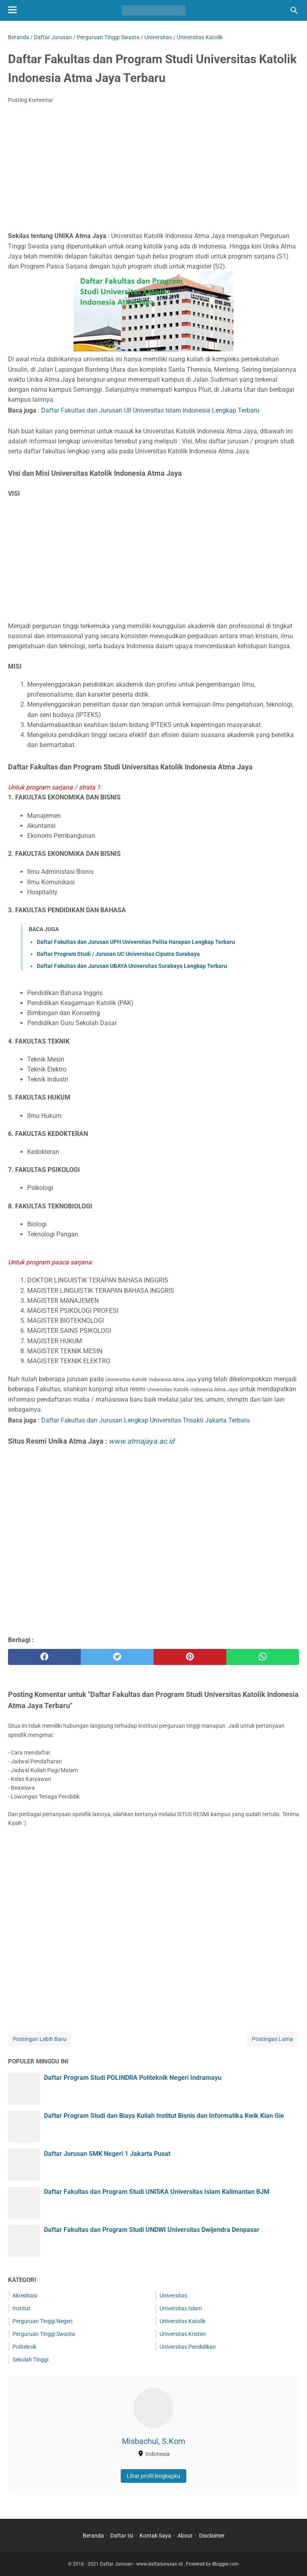 The height and width of the screenshot is (2576, 307). I want to click on Daftar Fakultas dan Jurusan Lengkap Universitas Trisakti Jakarta Terbaru, so click(145, 1420).